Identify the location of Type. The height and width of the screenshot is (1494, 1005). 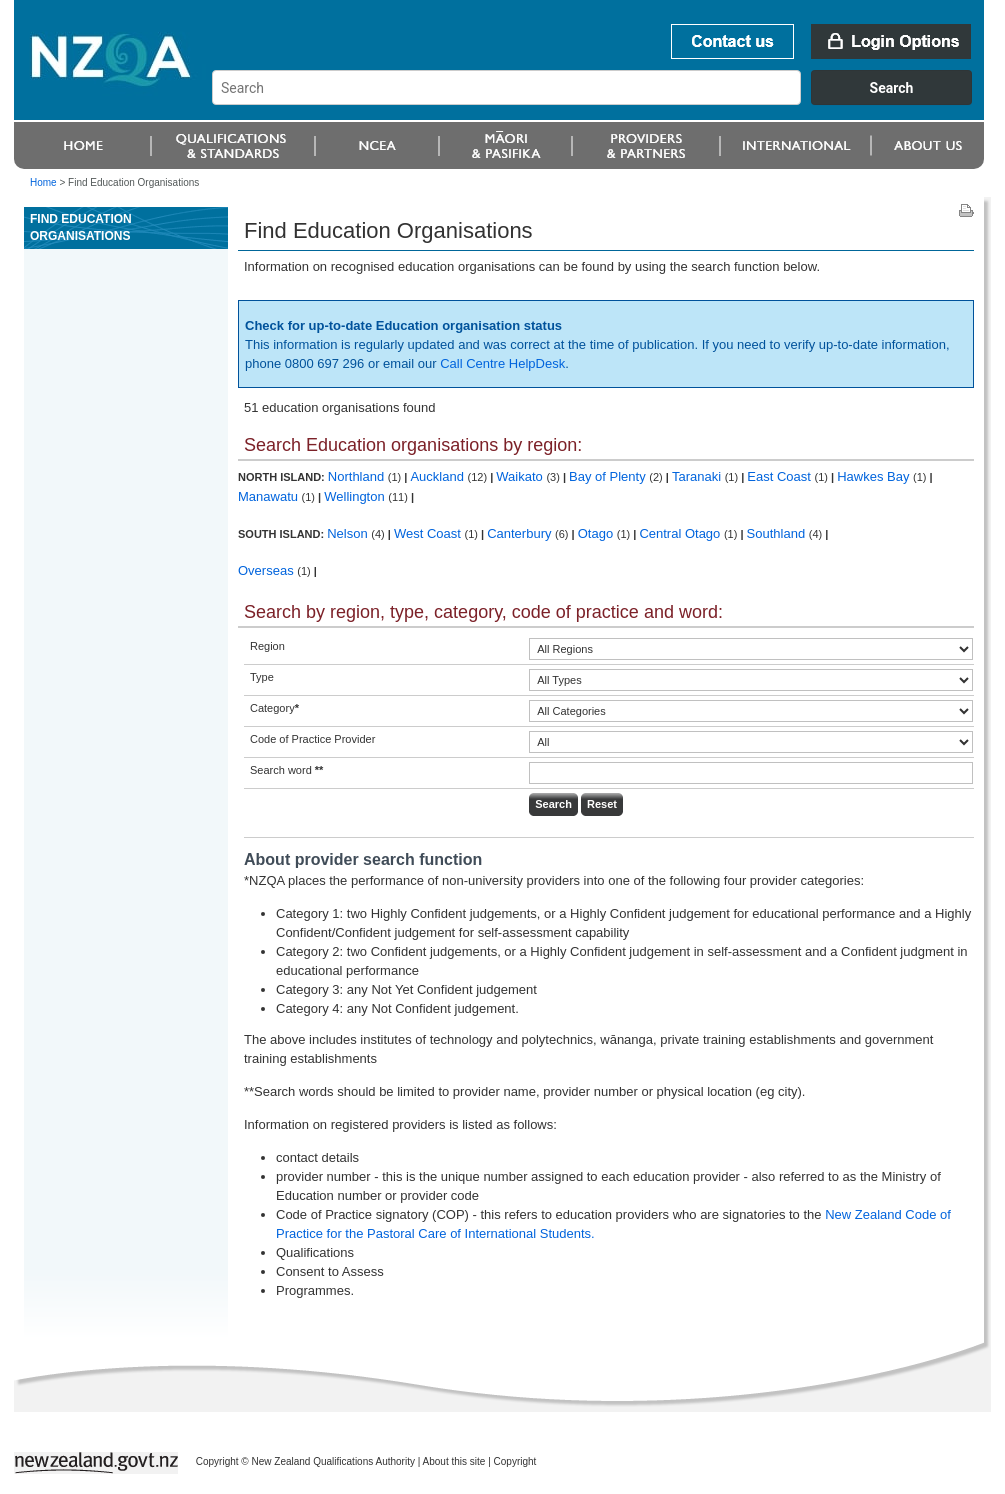
(262, 677).